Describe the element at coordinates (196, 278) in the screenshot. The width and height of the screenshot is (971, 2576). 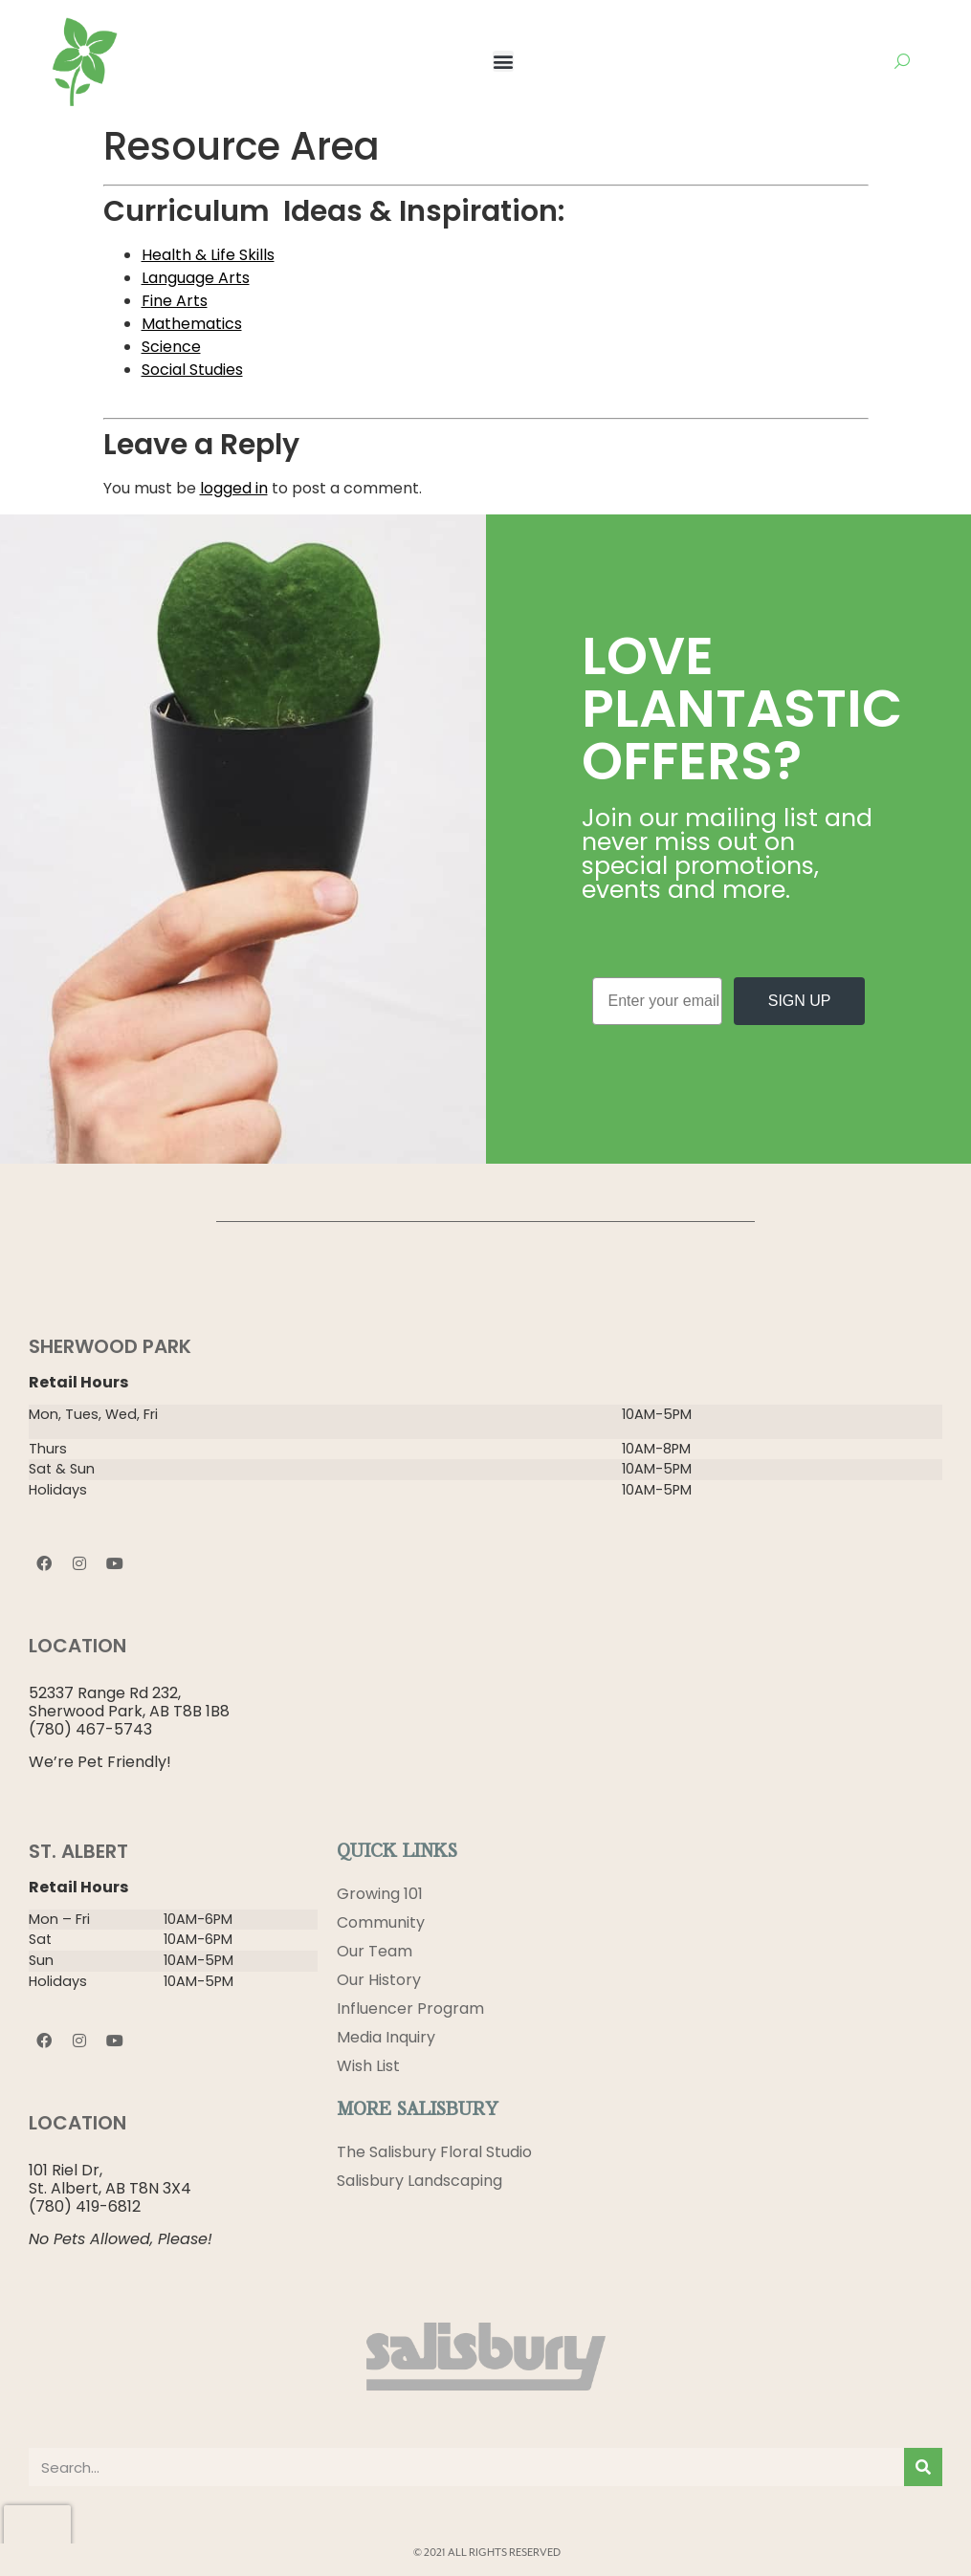
I see `Language Arts` at that location.